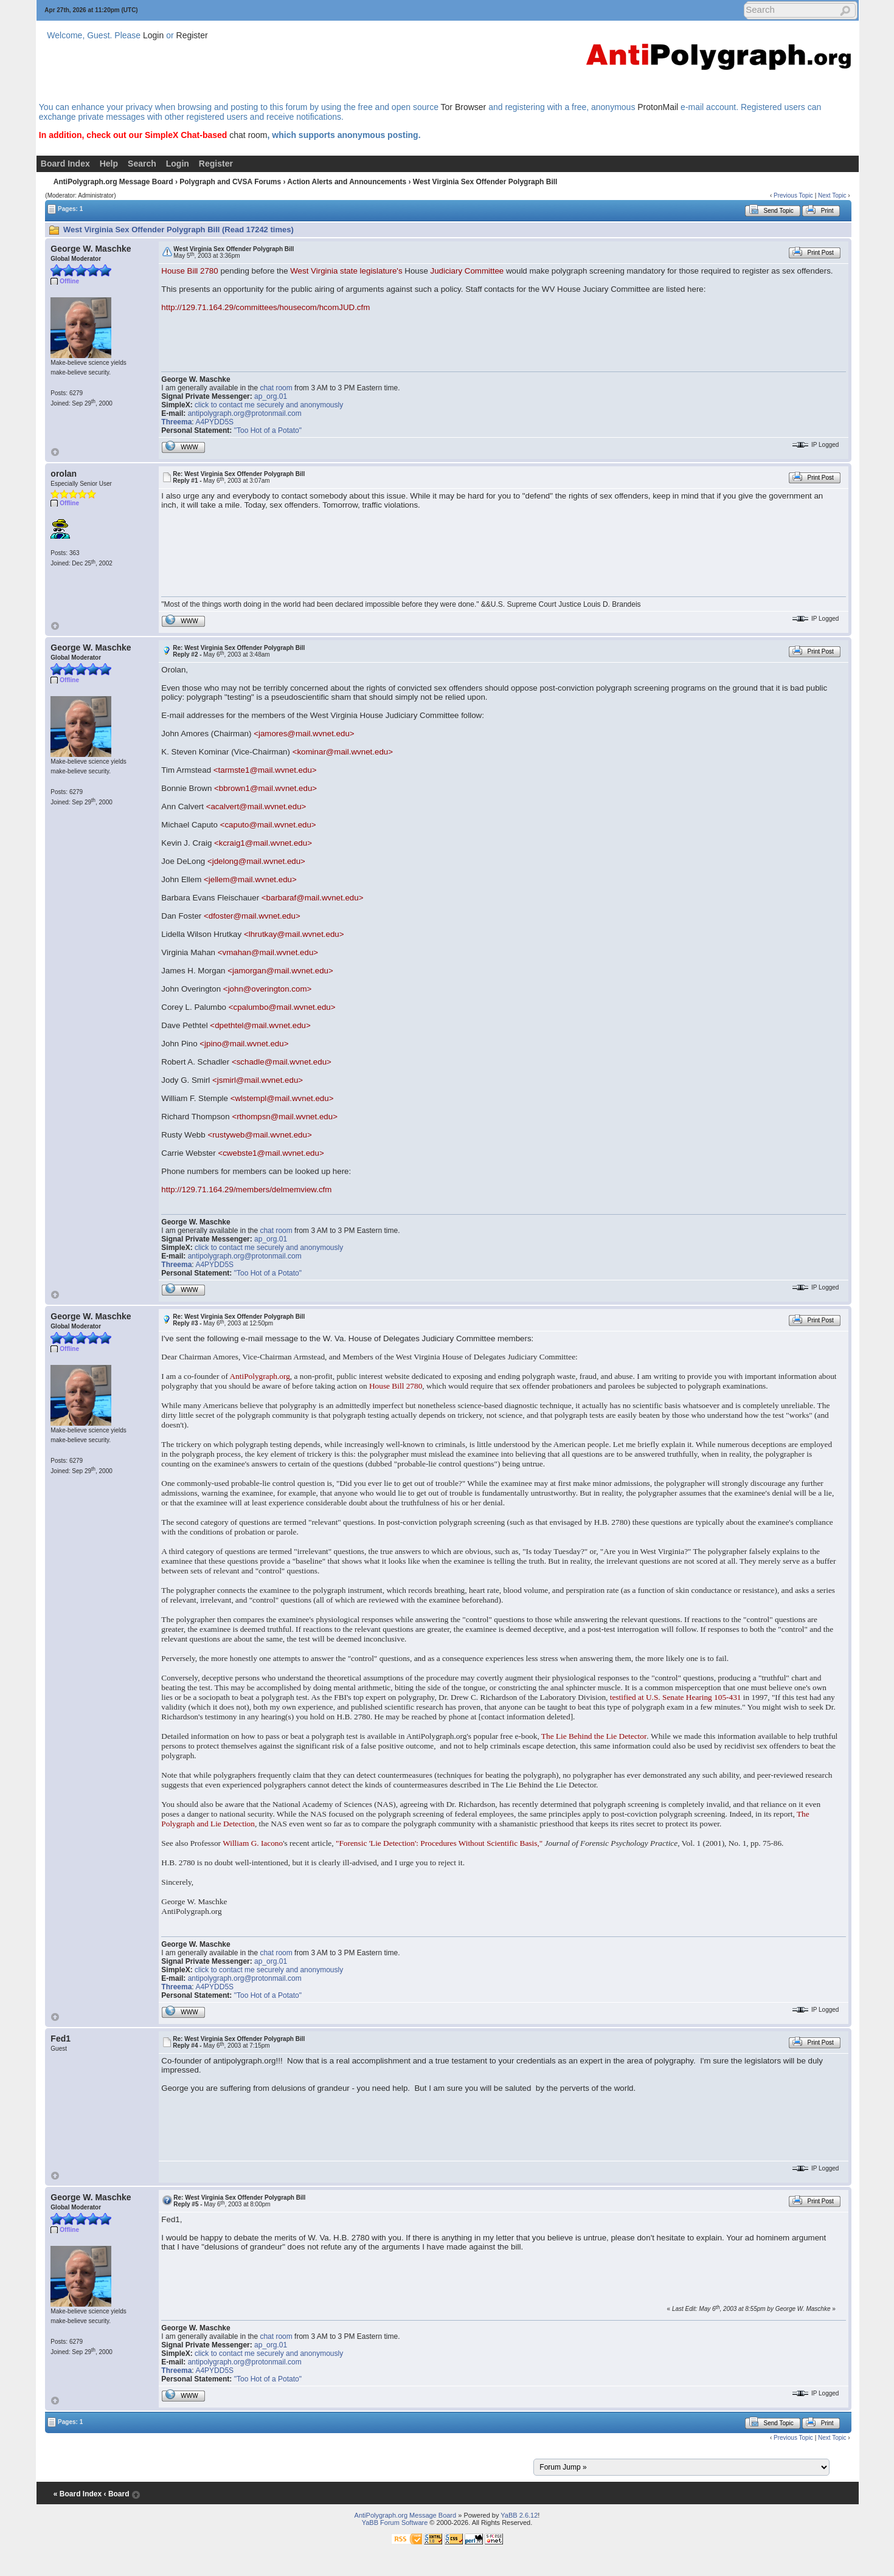  Describe the element at coordinates (248, 135) in the screenshot. I see `chat room` at that location.